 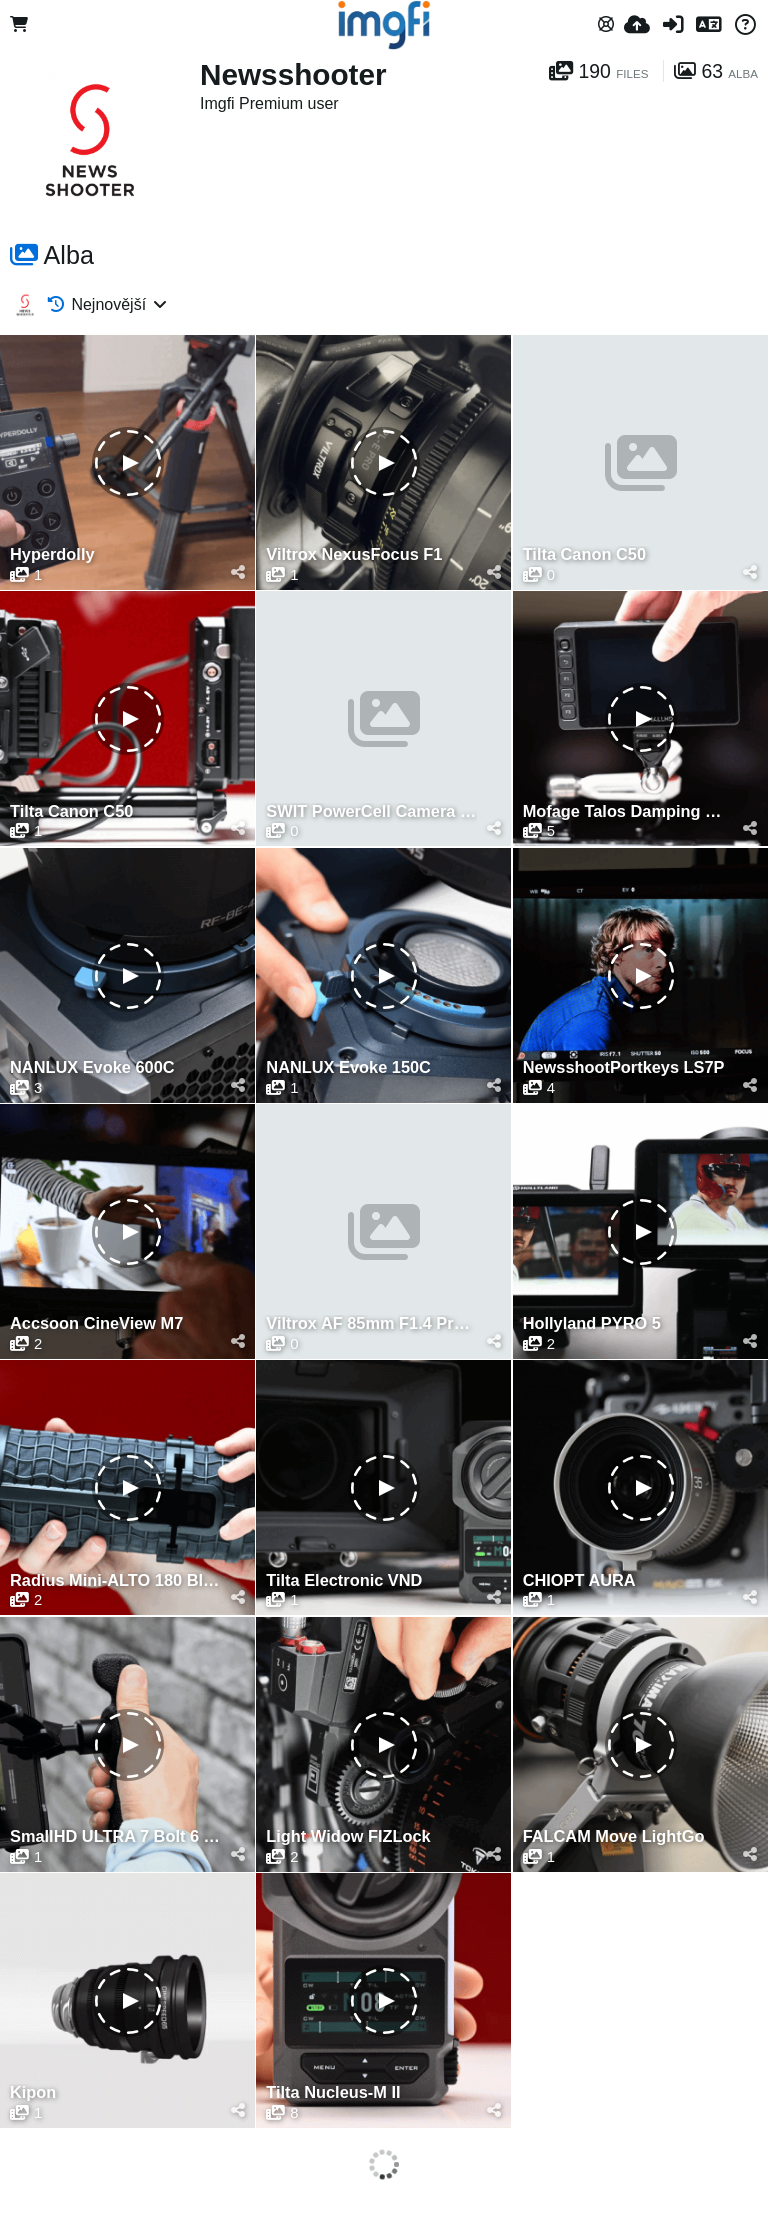 What do you see at coordinates (592, 1323) in the screenshot?
I see `Hollyland PYRO 5` at bounding box center [592, 1323].